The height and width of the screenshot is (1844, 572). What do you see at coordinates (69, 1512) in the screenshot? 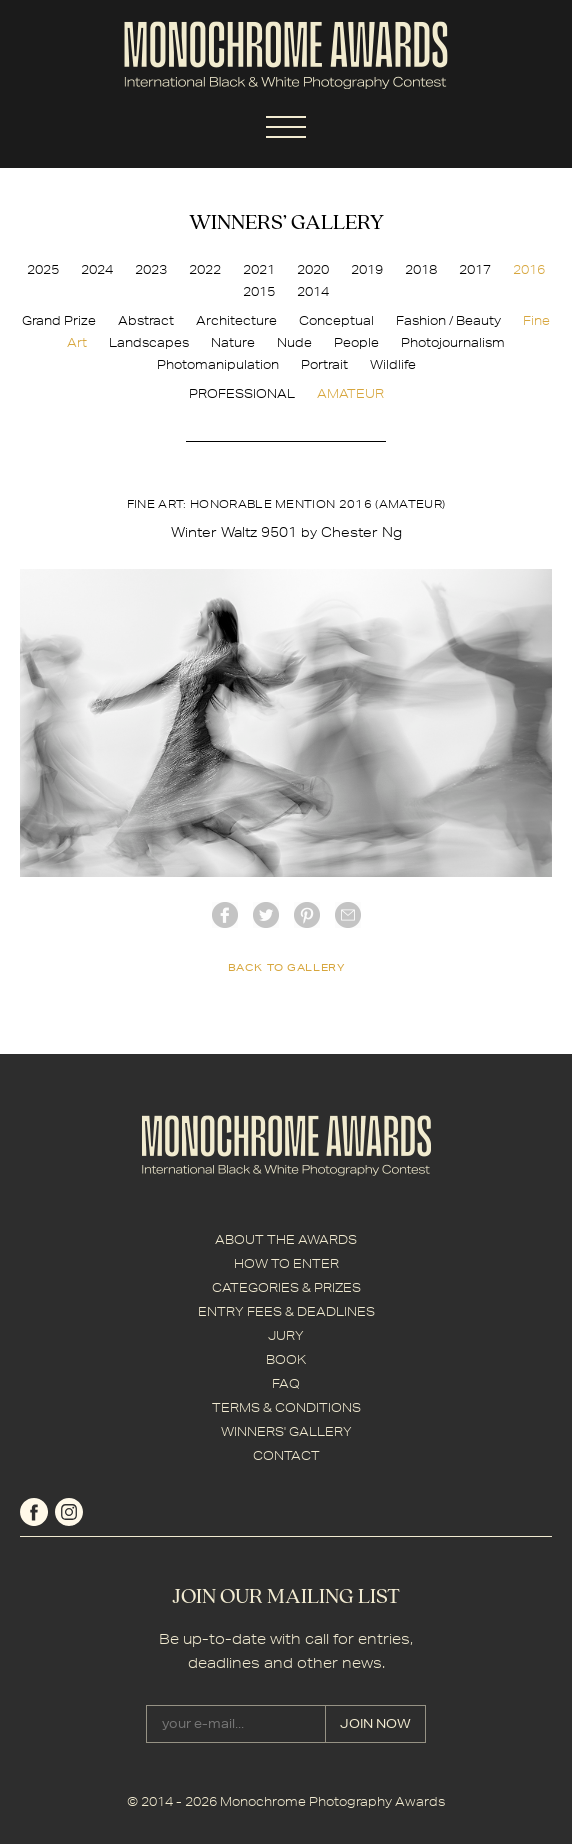
I see `instagram` at bounding box center [69, 1512].